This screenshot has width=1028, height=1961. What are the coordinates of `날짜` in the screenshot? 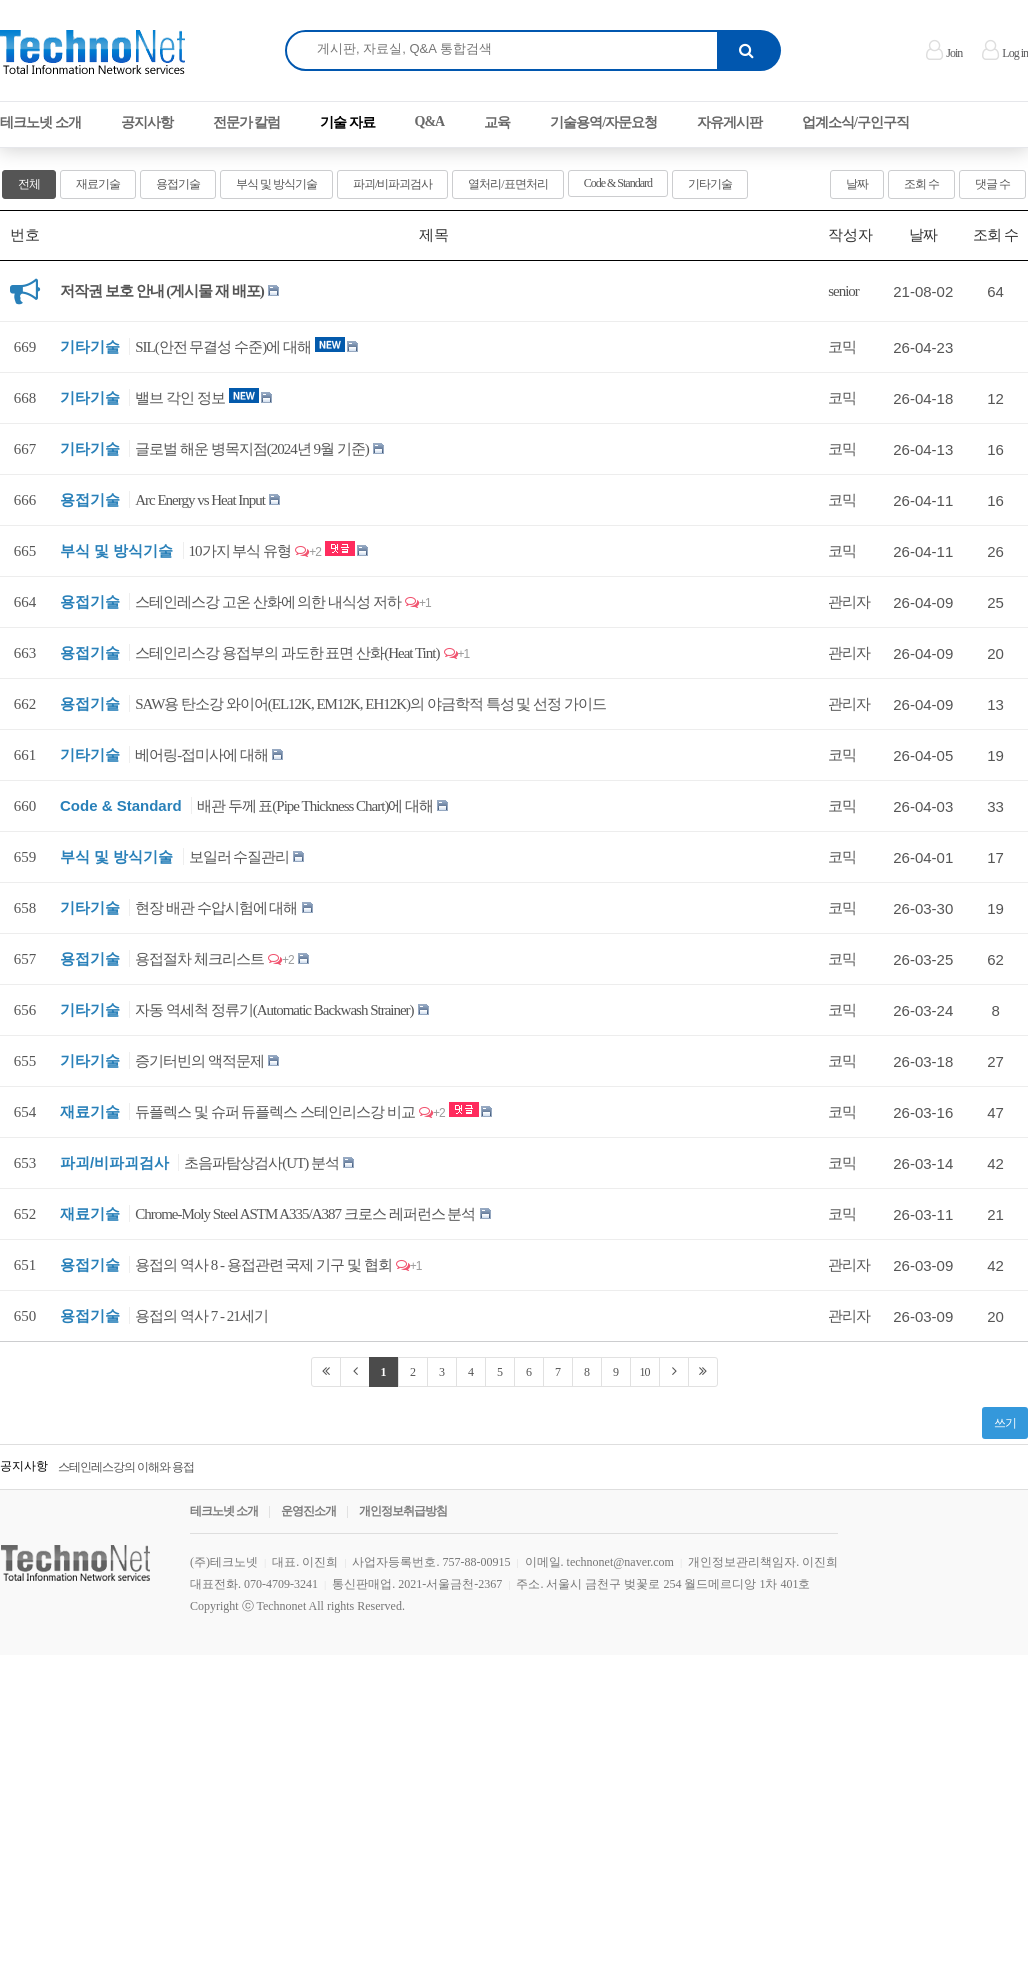 It's located at (857, 184).